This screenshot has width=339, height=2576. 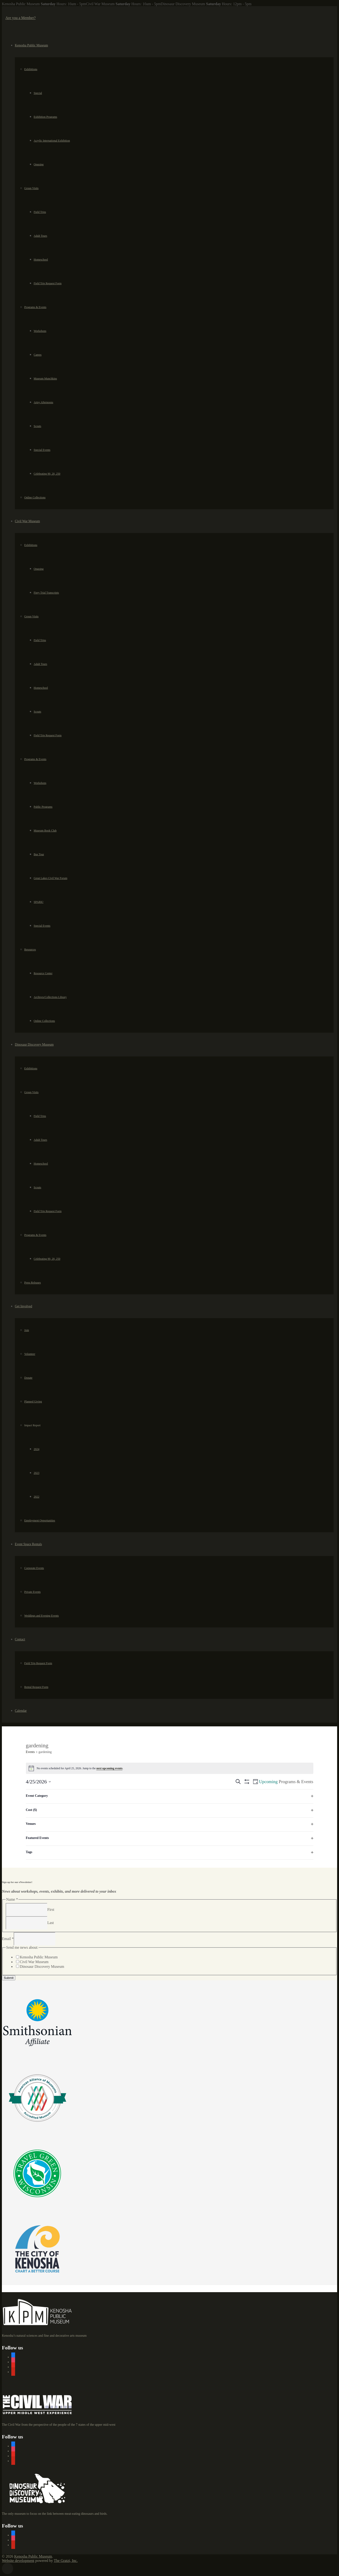 I want to click on Online Collections, so click(x=34, y=497).